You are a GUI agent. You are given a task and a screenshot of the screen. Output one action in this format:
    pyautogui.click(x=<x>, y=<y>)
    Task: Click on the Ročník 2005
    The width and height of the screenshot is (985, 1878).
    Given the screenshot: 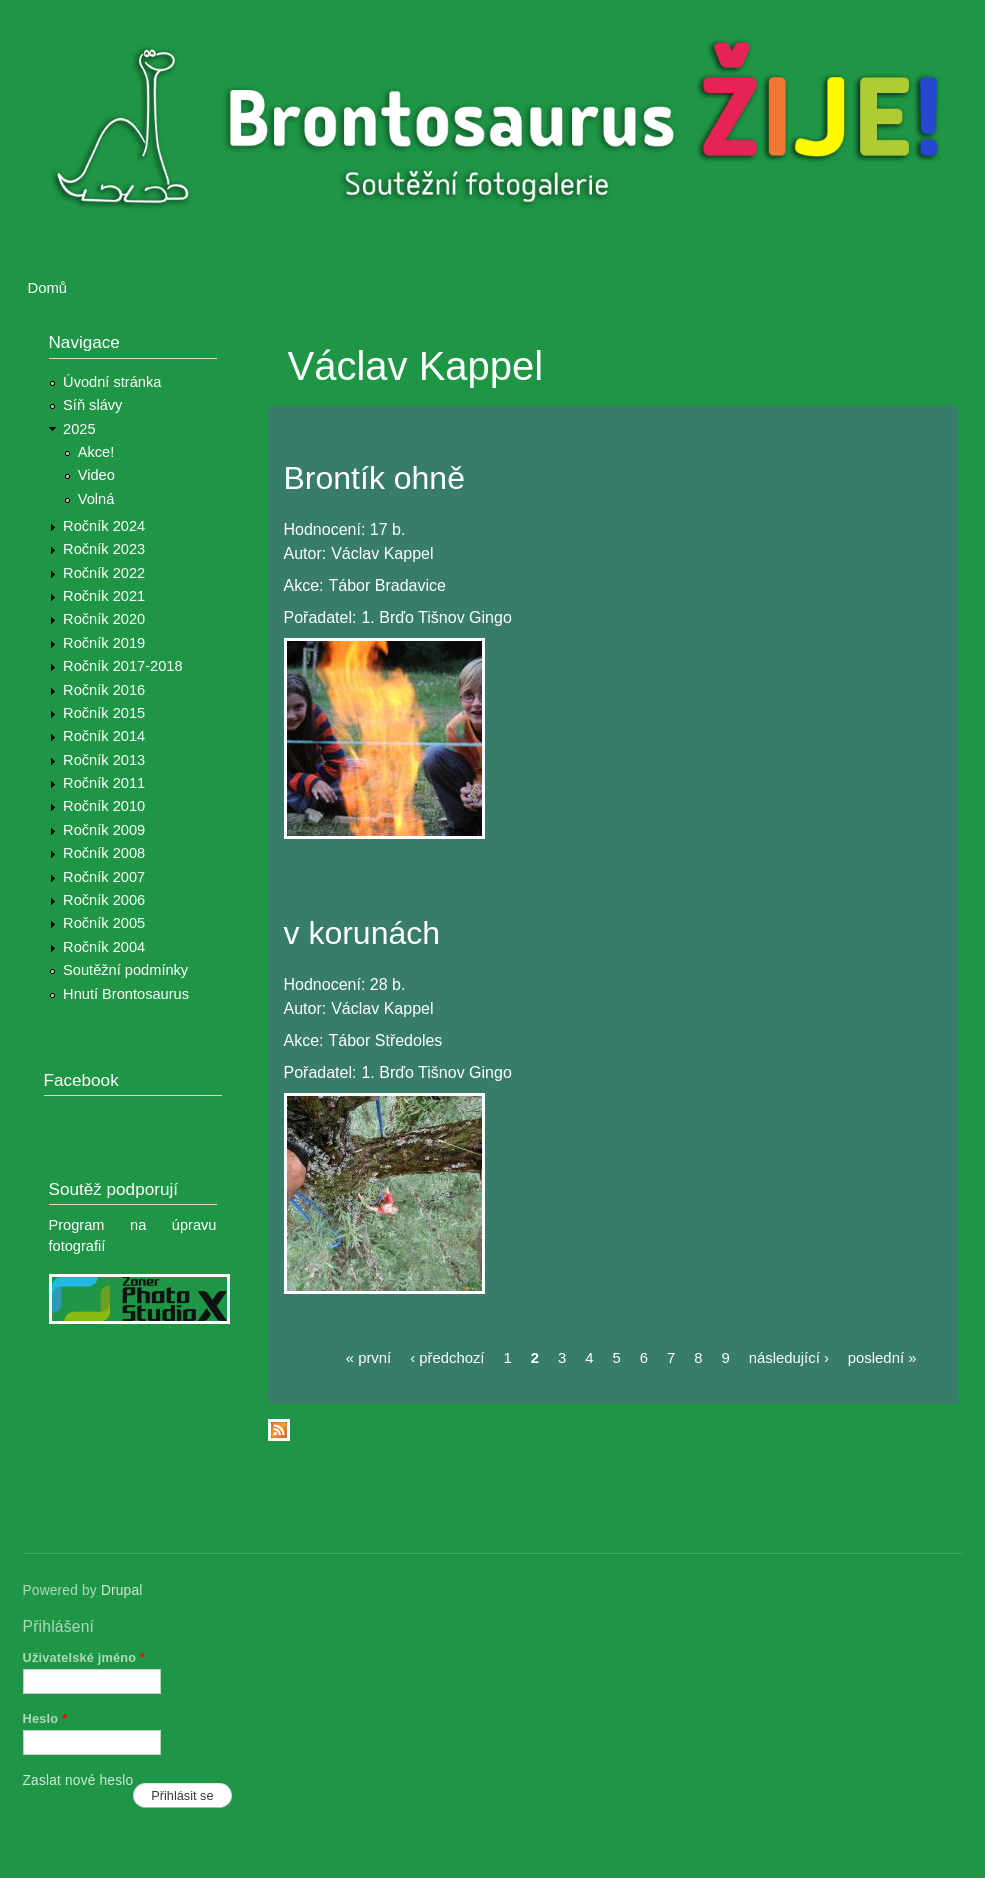 What is the action you would take?
    pyautogui.click(x=104, y=923)
    